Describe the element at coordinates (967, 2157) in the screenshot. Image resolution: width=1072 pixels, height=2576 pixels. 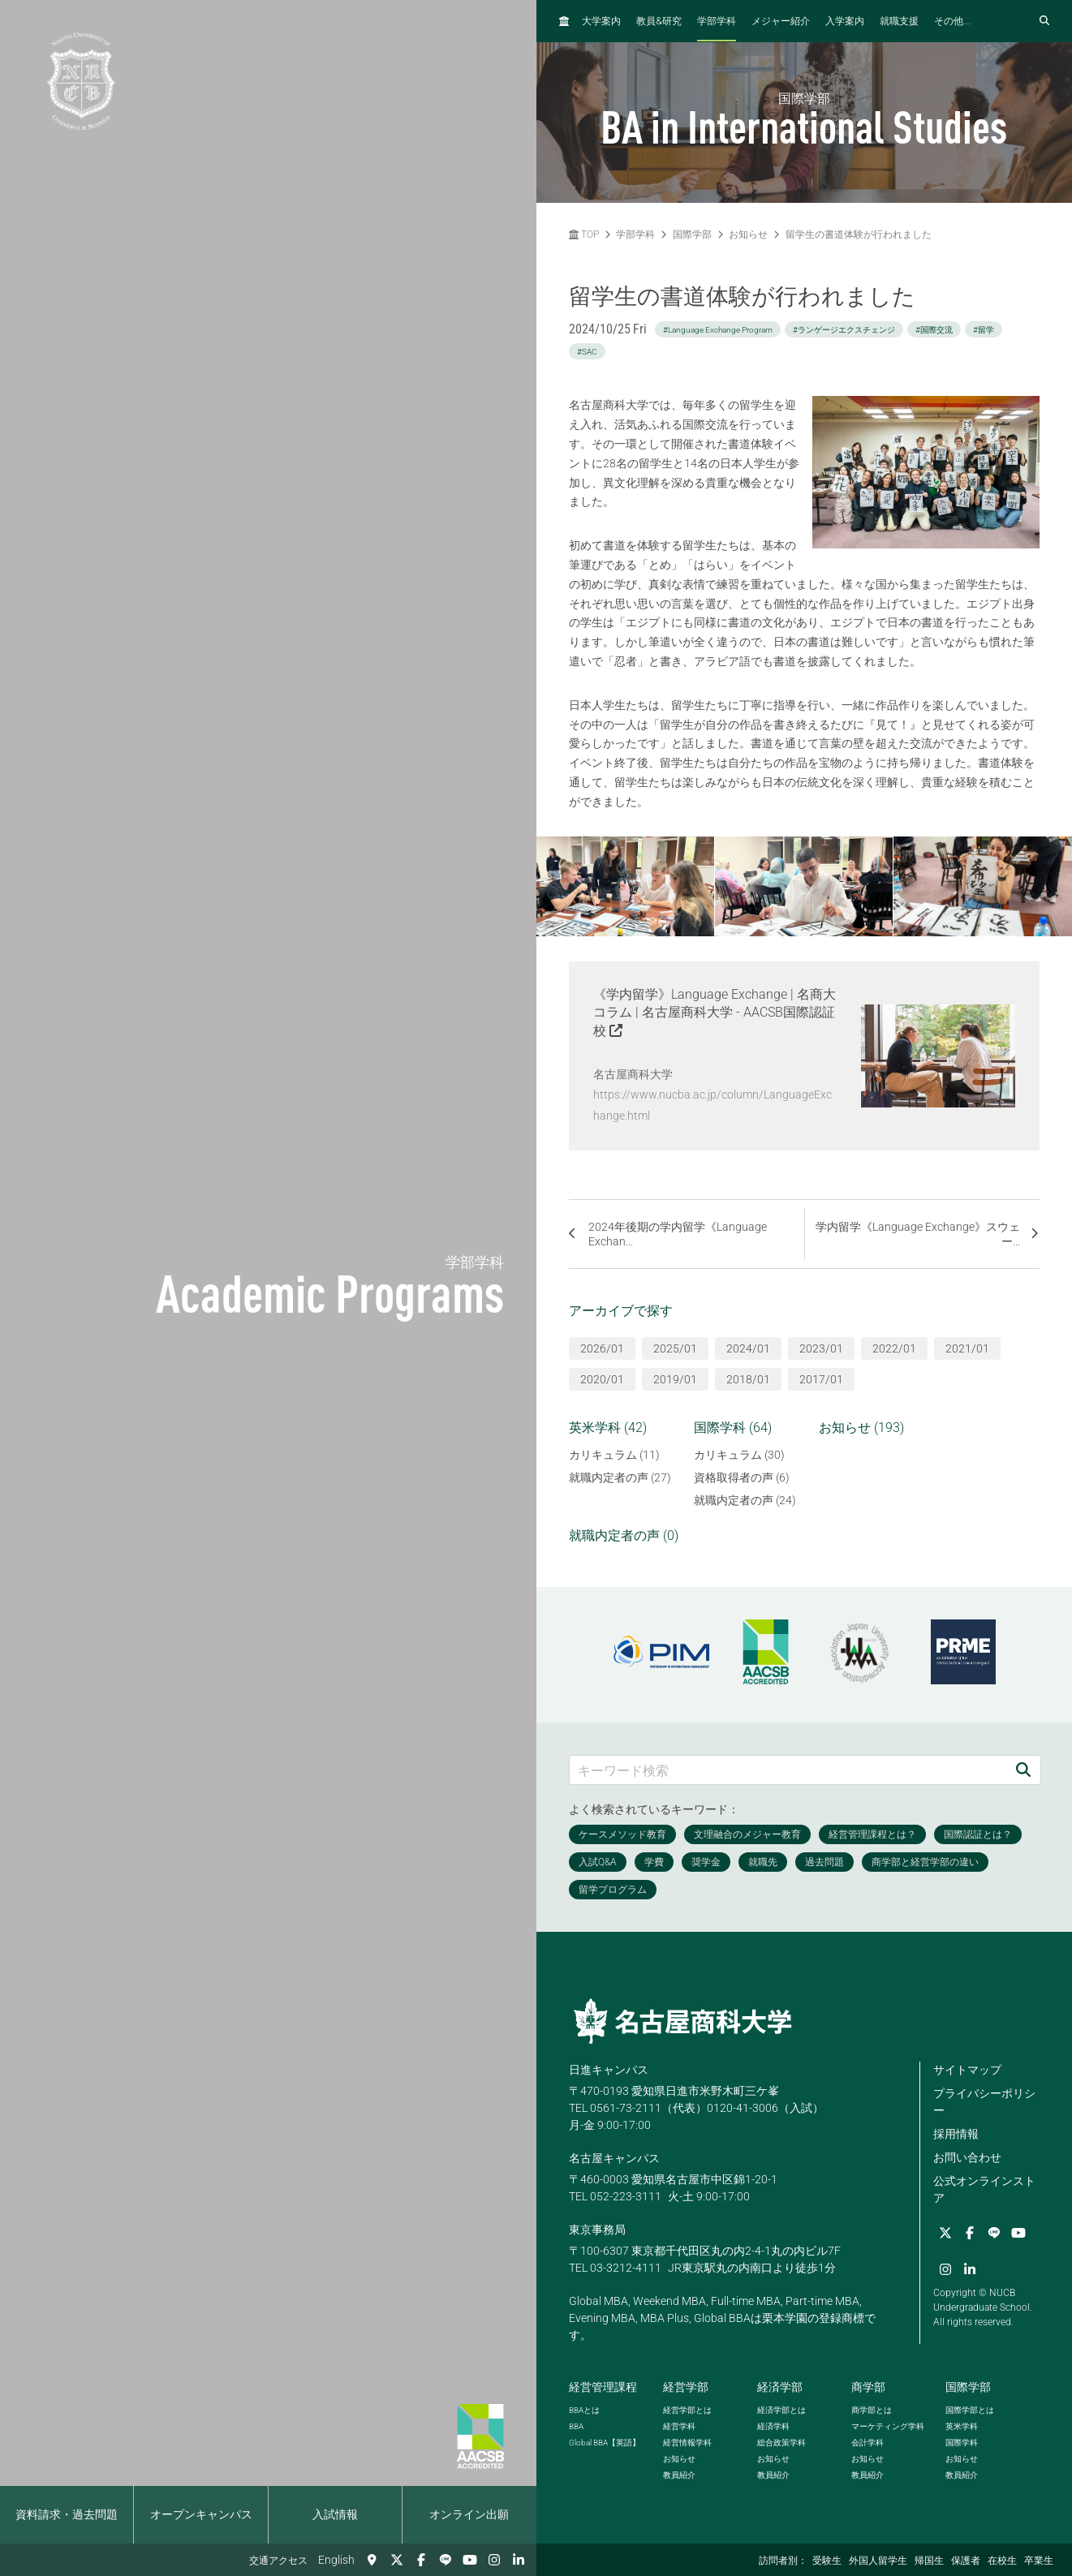
I see `お問い合わせ` at that location.